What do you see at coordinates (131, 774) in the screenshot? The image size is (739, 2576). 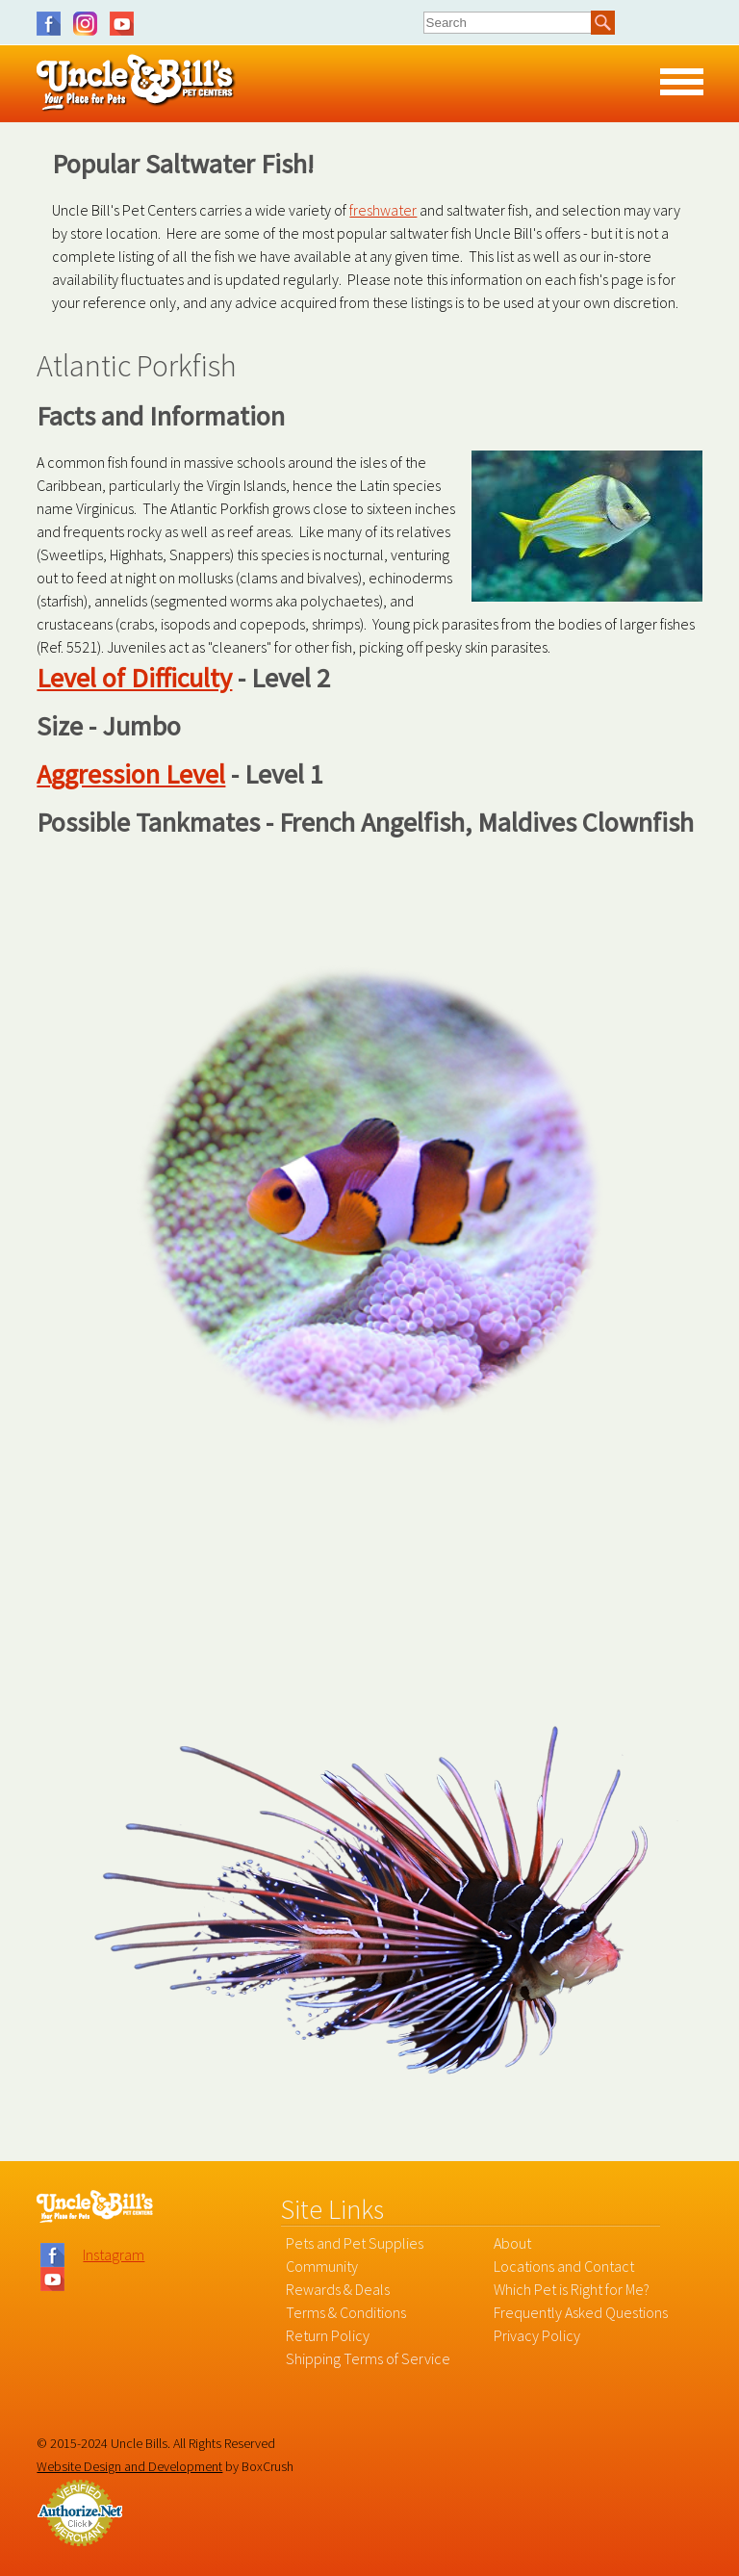 I see `Aggression Level` at bounding box center [131, 774].